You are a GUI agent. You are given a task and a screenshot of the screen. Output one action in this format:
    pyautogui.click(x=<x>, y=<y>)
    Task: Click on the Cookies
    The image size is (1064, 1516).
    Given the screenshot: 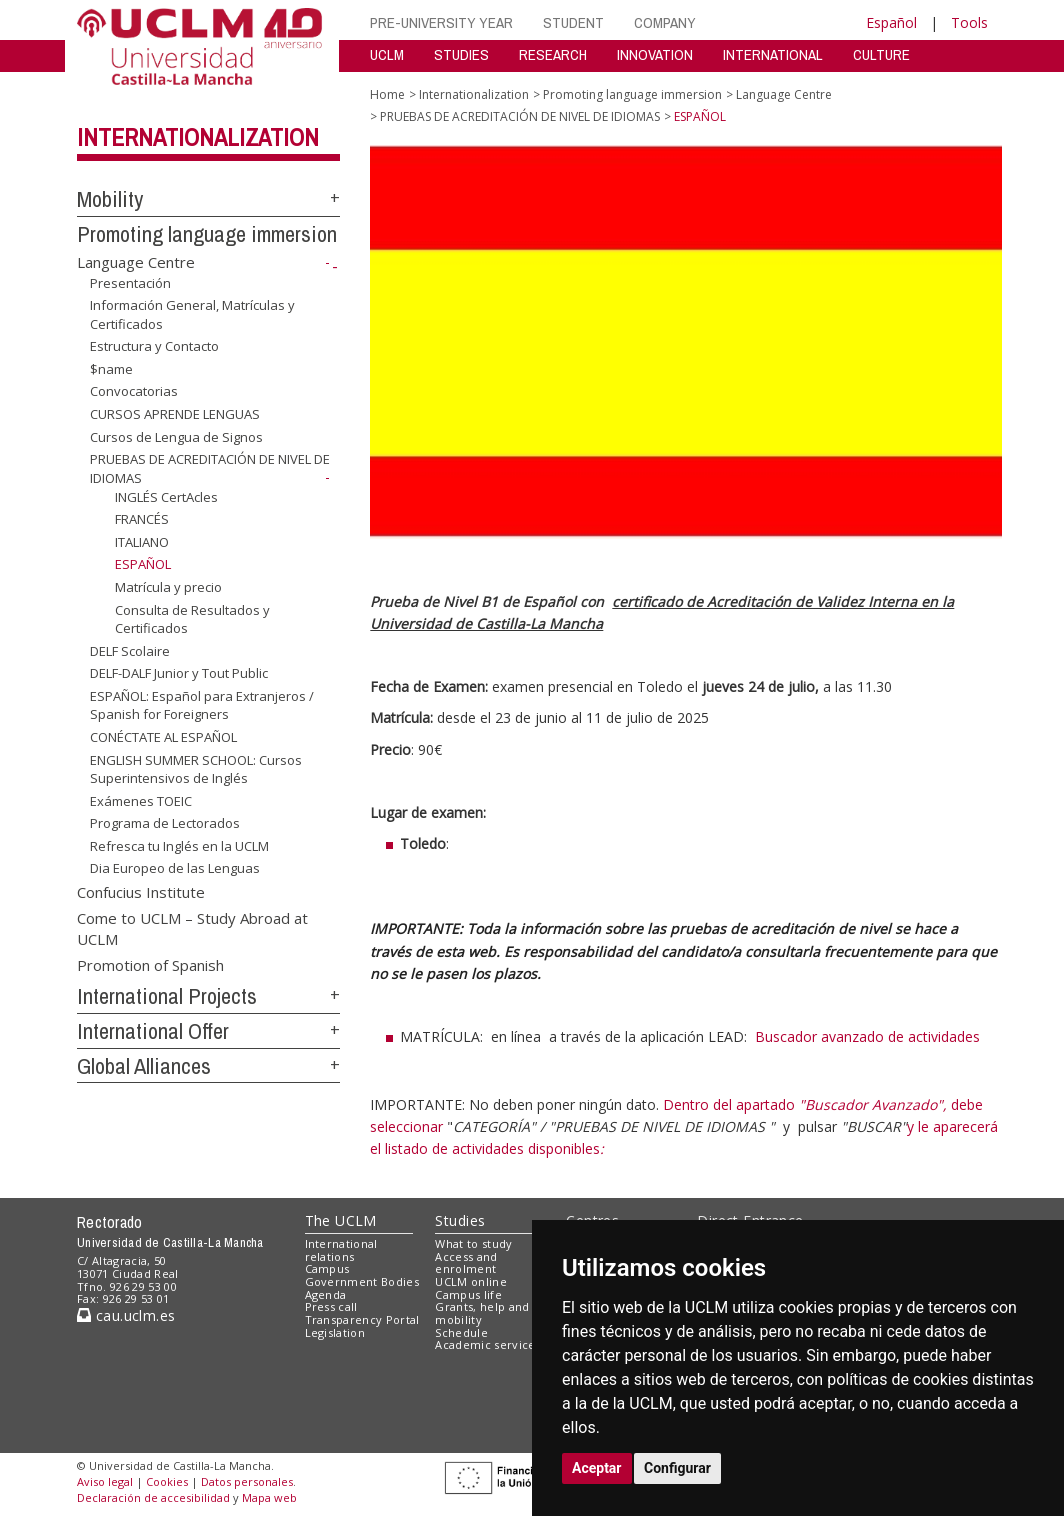 What is the action you would take?
    pyautogui.click(x=167, y=1481)
    